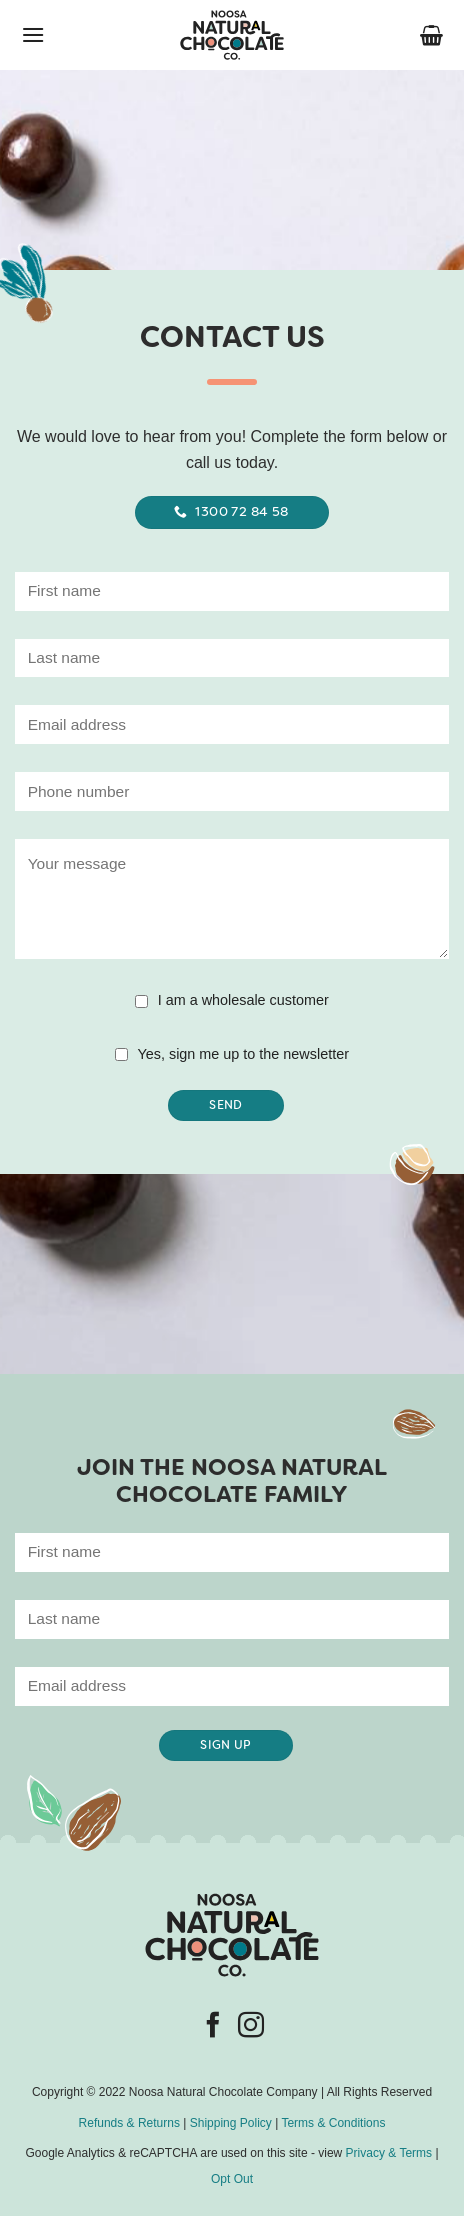 This screenshot has height=2216, width=464. Describe the element at coordinates (243, 1054) in the screenshot. I see `Yes, sign me up to the newsletter` at that location.